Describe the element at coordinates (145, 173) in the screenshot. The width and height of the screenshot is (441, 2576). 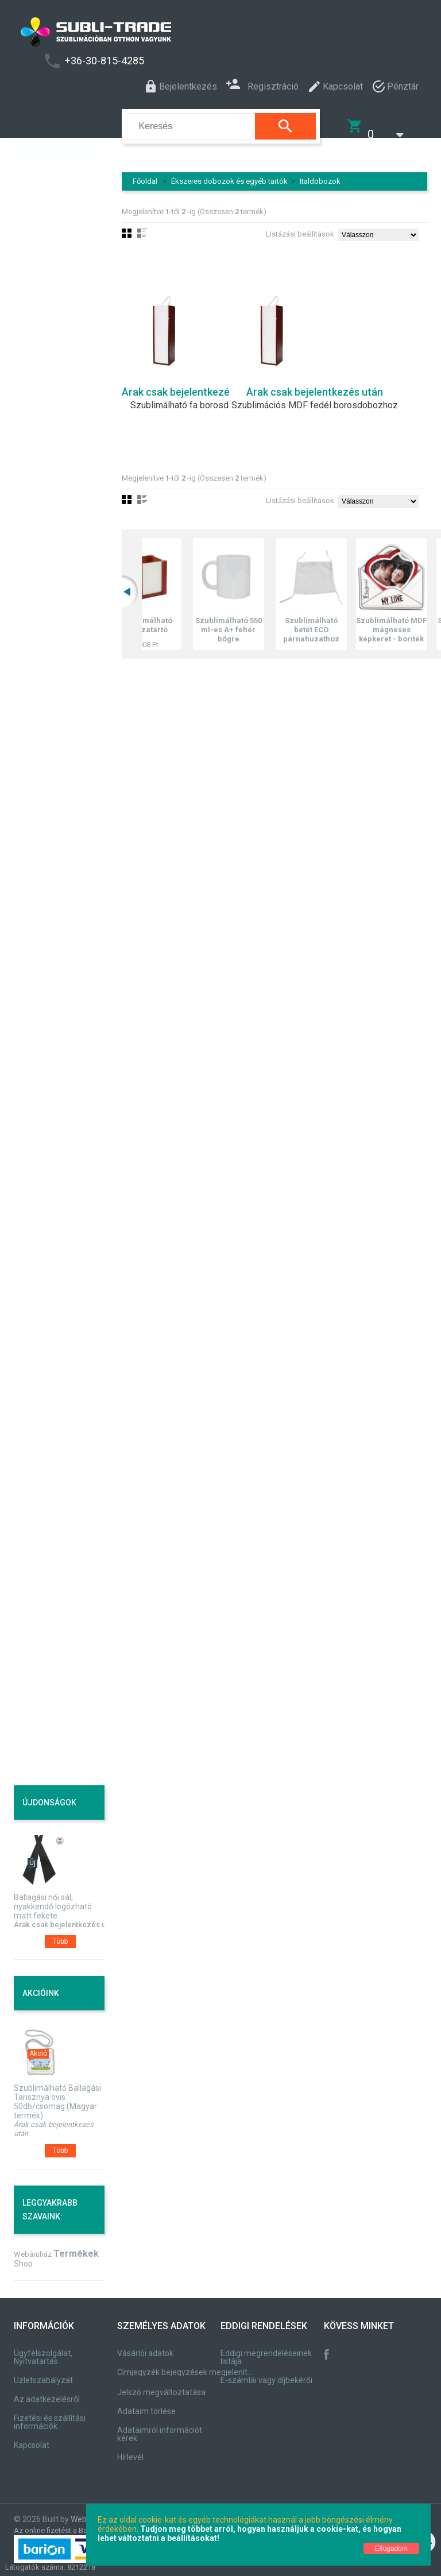
I see `Főoldal` at that location.